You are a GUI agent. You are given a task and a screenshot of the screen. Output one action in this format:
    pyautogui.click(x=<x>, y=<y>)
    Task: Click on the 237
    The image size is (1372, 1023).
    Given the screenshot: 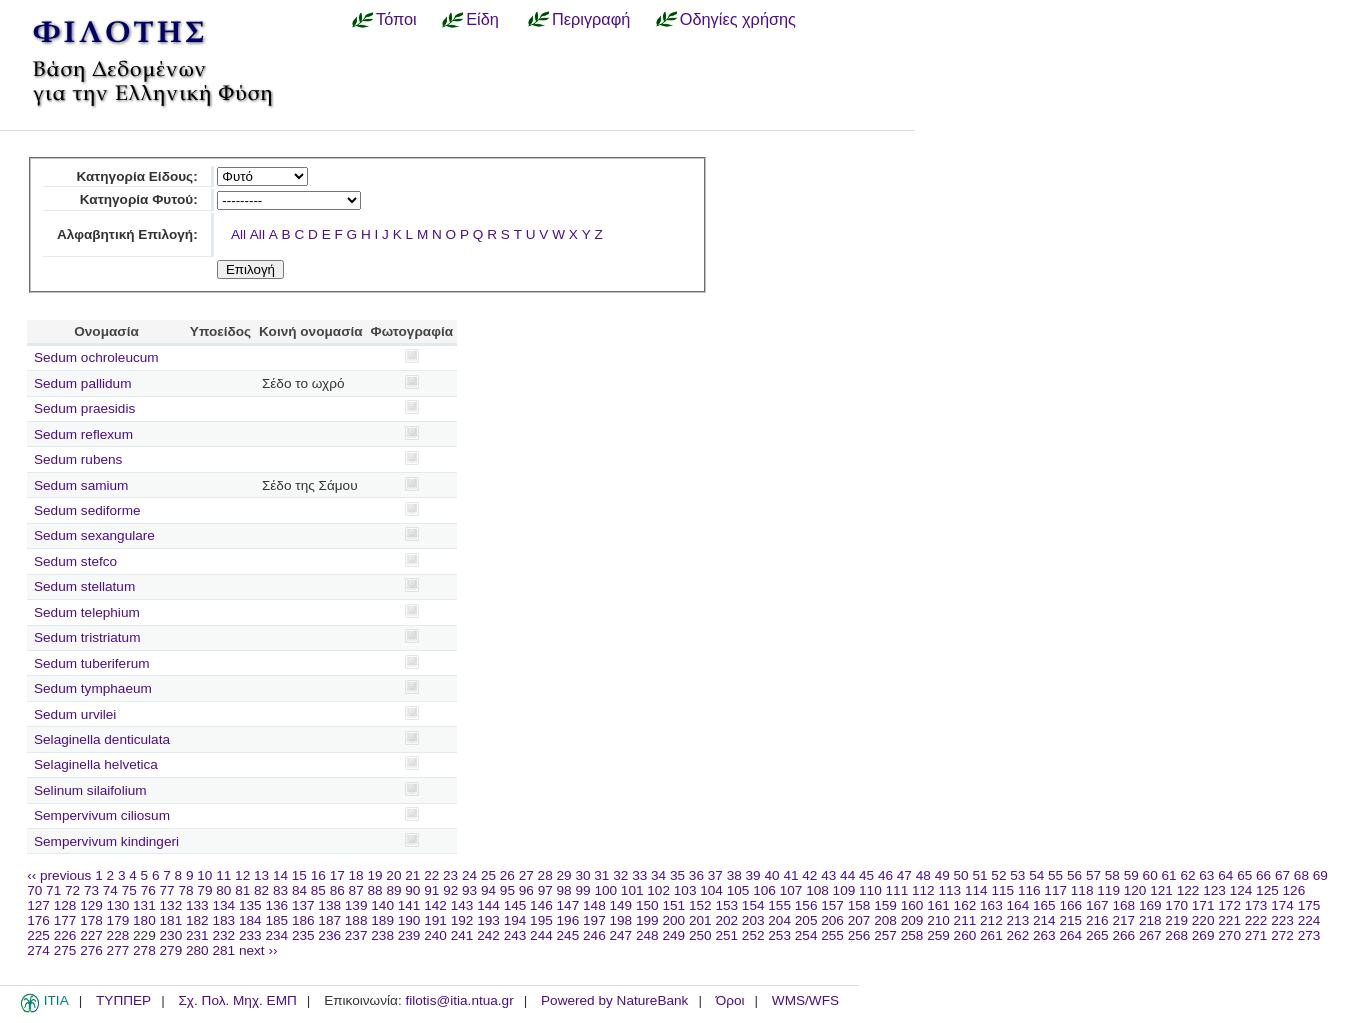 What is the action you would take?
    pyautogui.click(x=356, y=935)
    